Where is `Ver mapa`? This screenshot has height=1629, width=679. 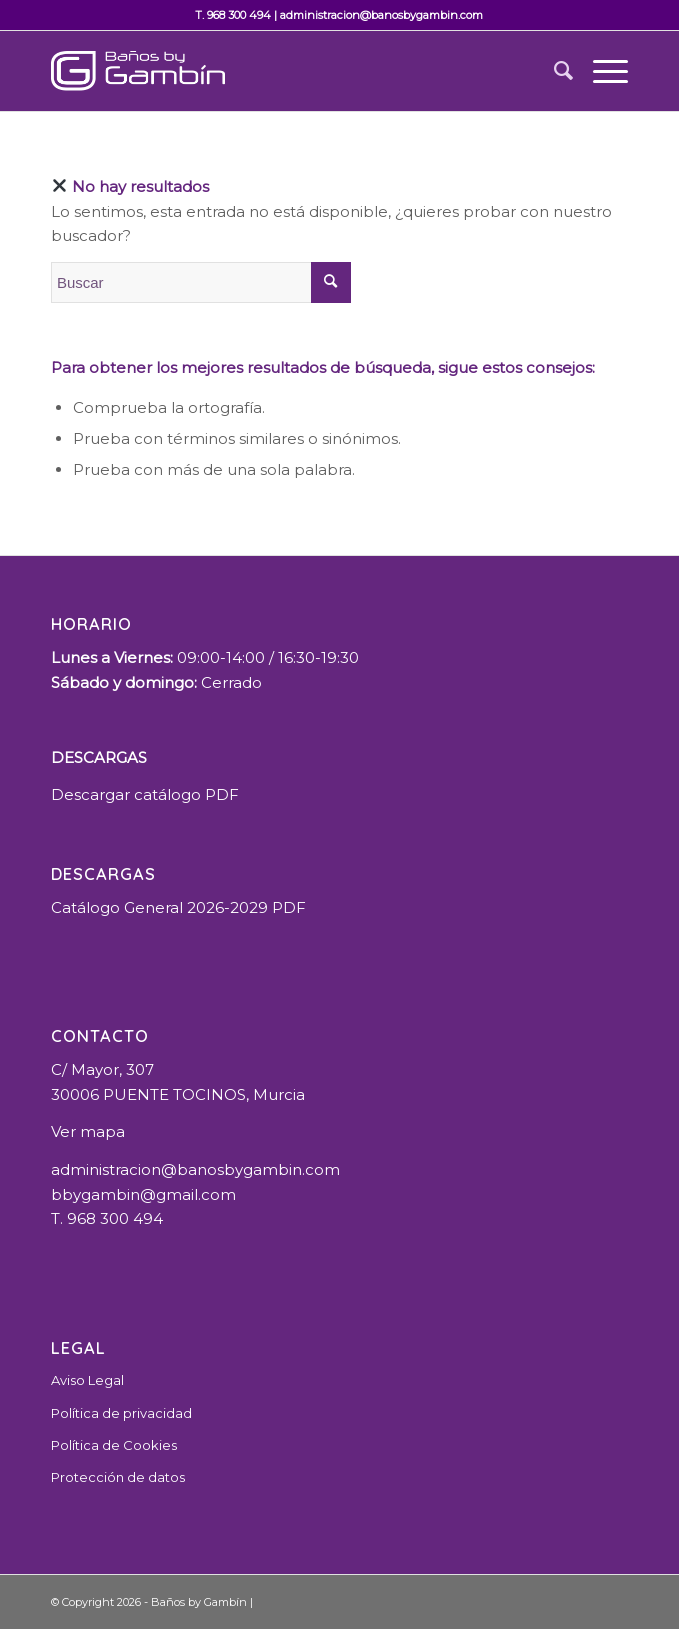 Ver mapa is located at coordinates (88, 1131).